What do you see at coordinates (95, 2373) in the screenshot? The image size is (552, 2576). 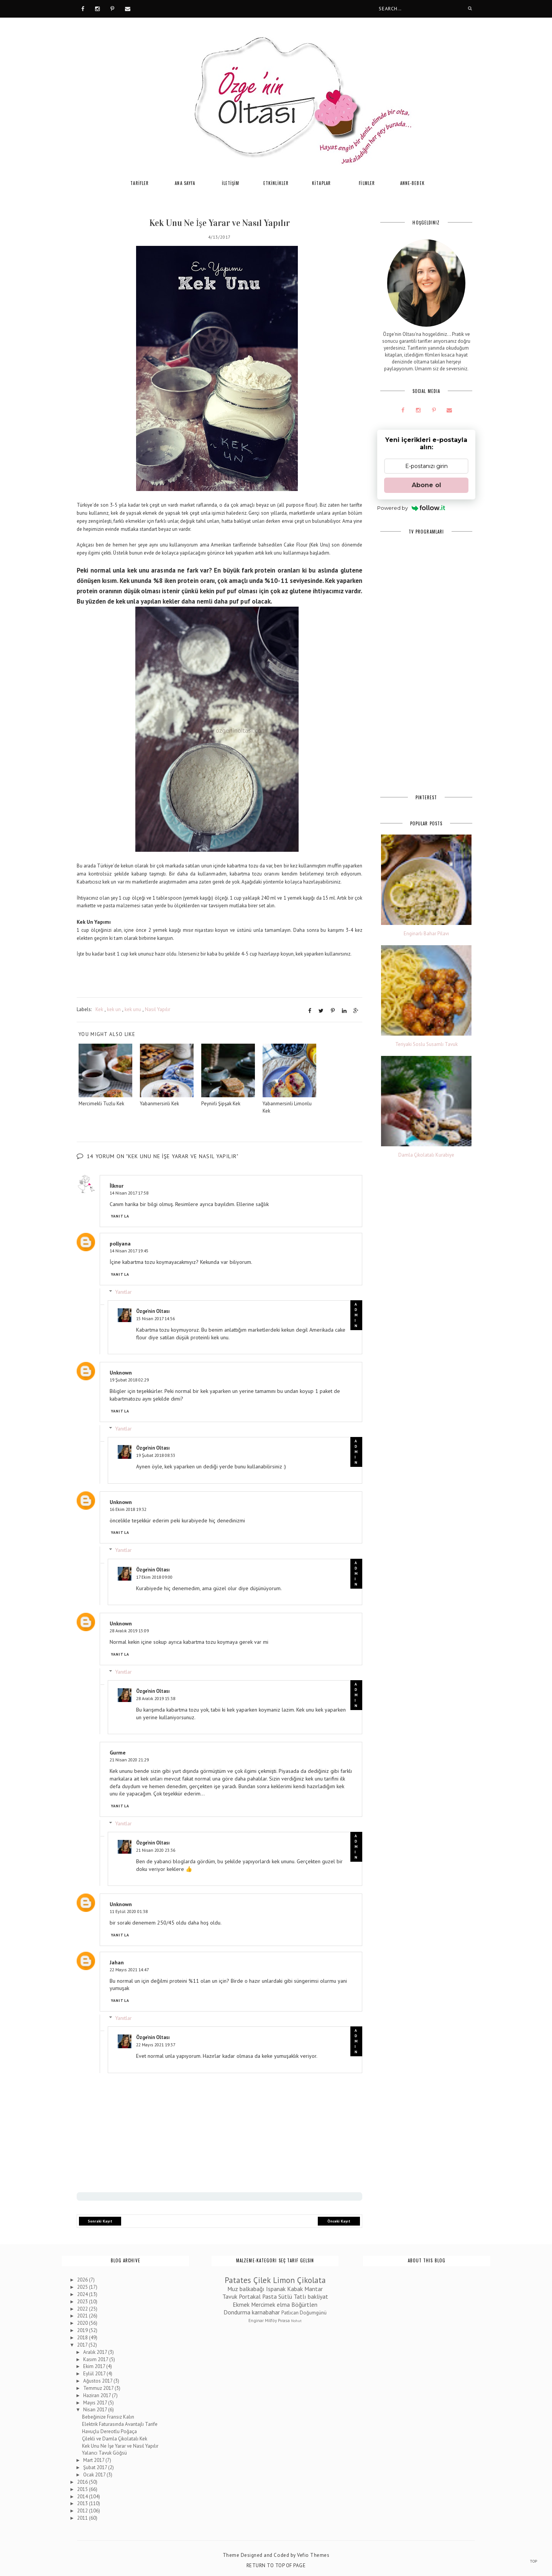 I see `Eylül 2017` at bounding box center [95, 2373].